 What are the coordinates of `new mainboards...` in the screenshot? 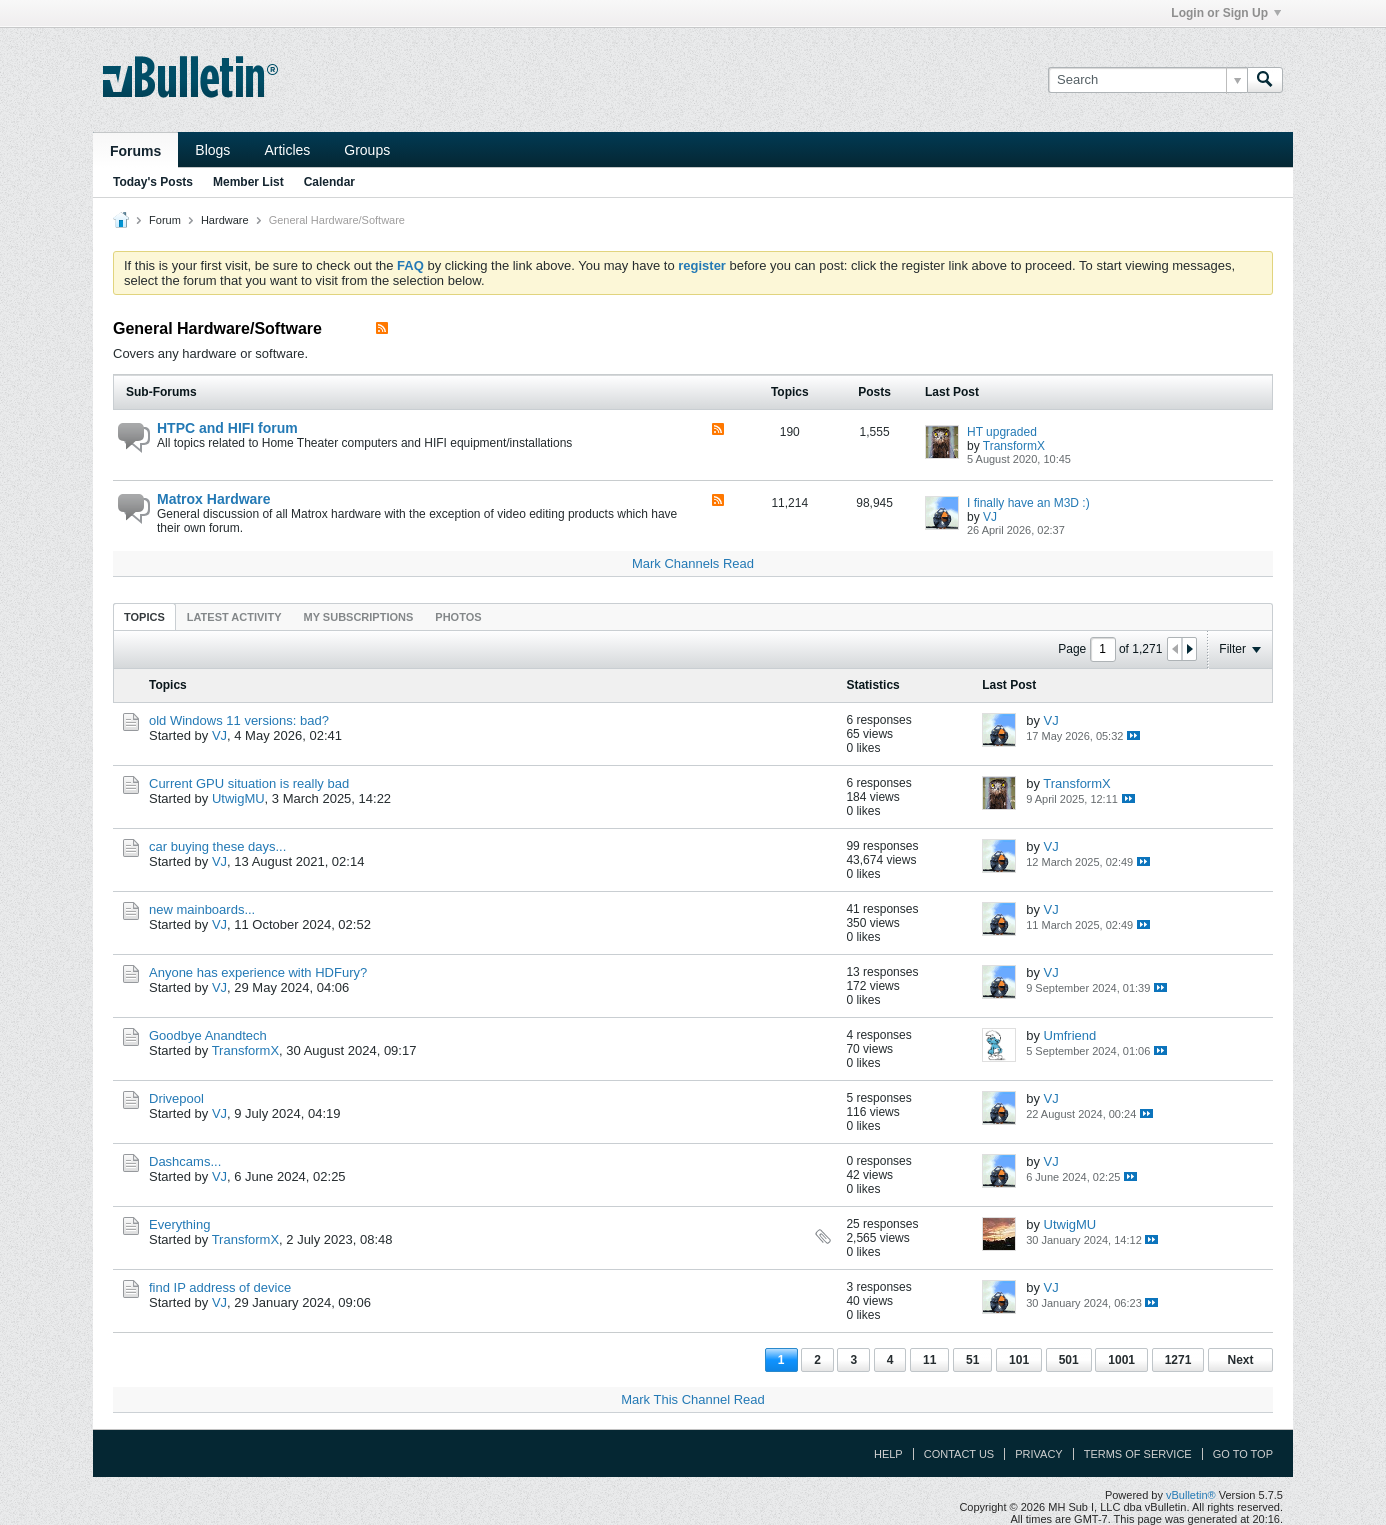 It's located at (202, 909).